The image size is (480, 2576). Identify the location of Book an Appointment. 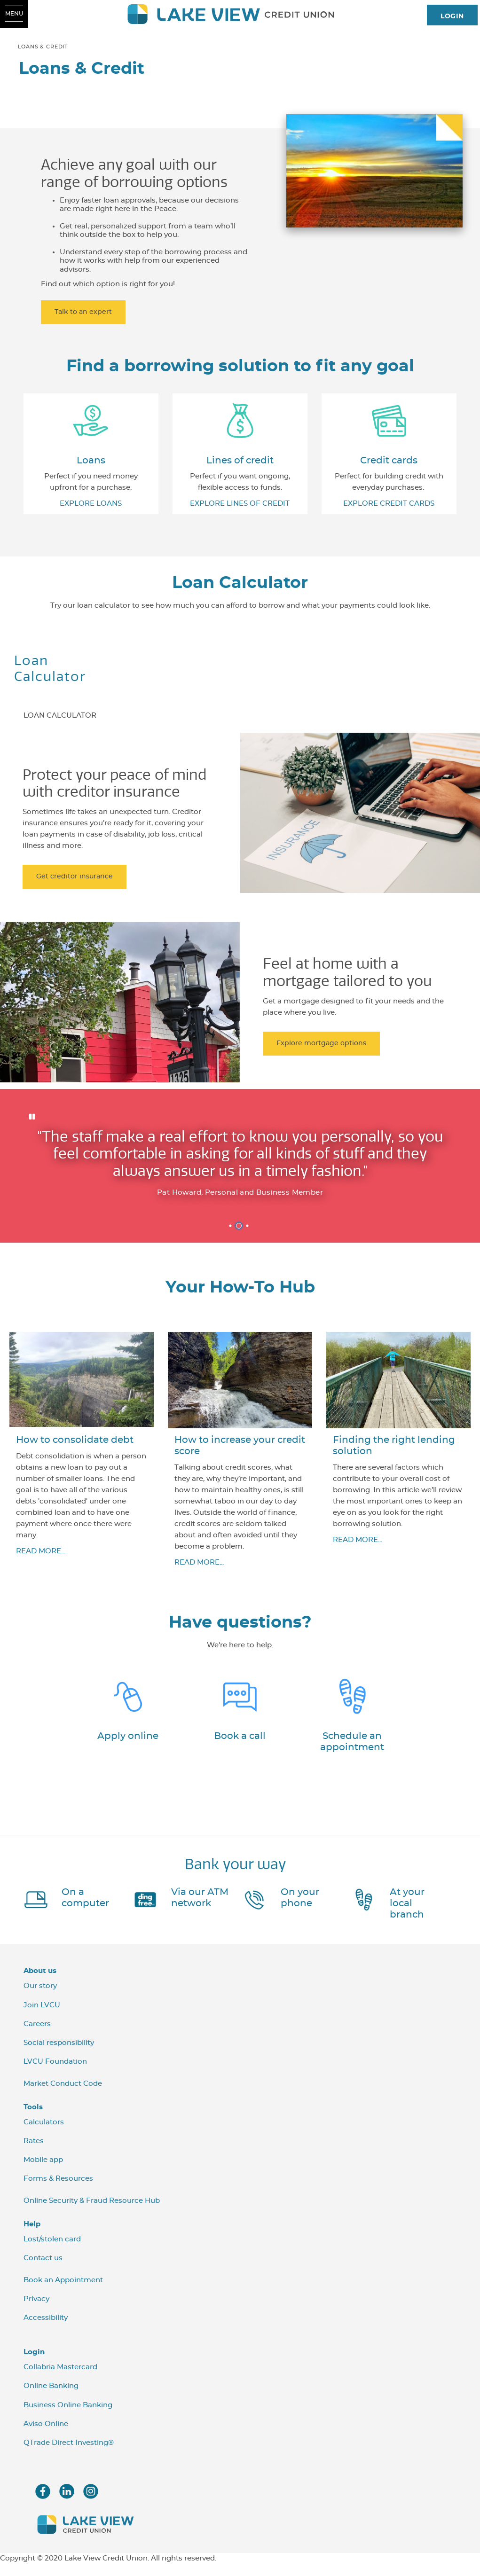
(63, 2282).